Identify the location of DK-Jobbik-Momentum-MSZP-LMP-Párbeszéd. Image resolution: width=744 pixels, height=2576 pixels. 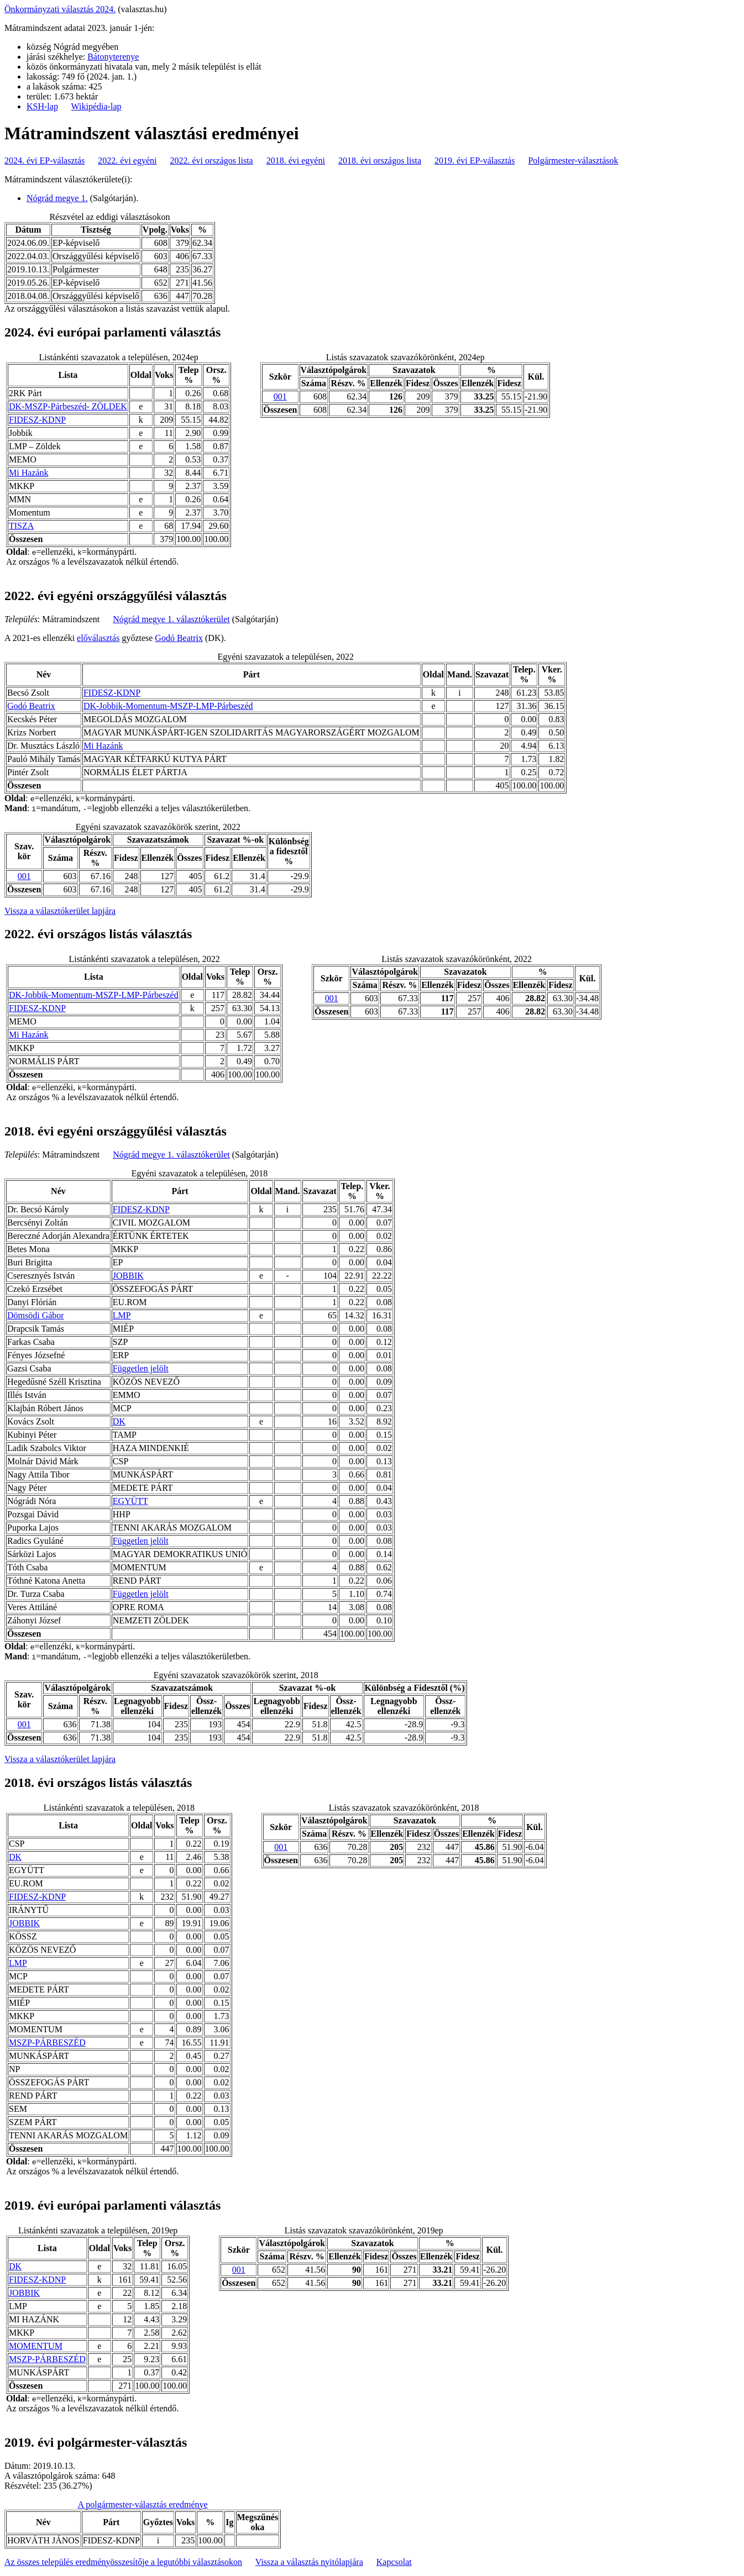
(168, 706).